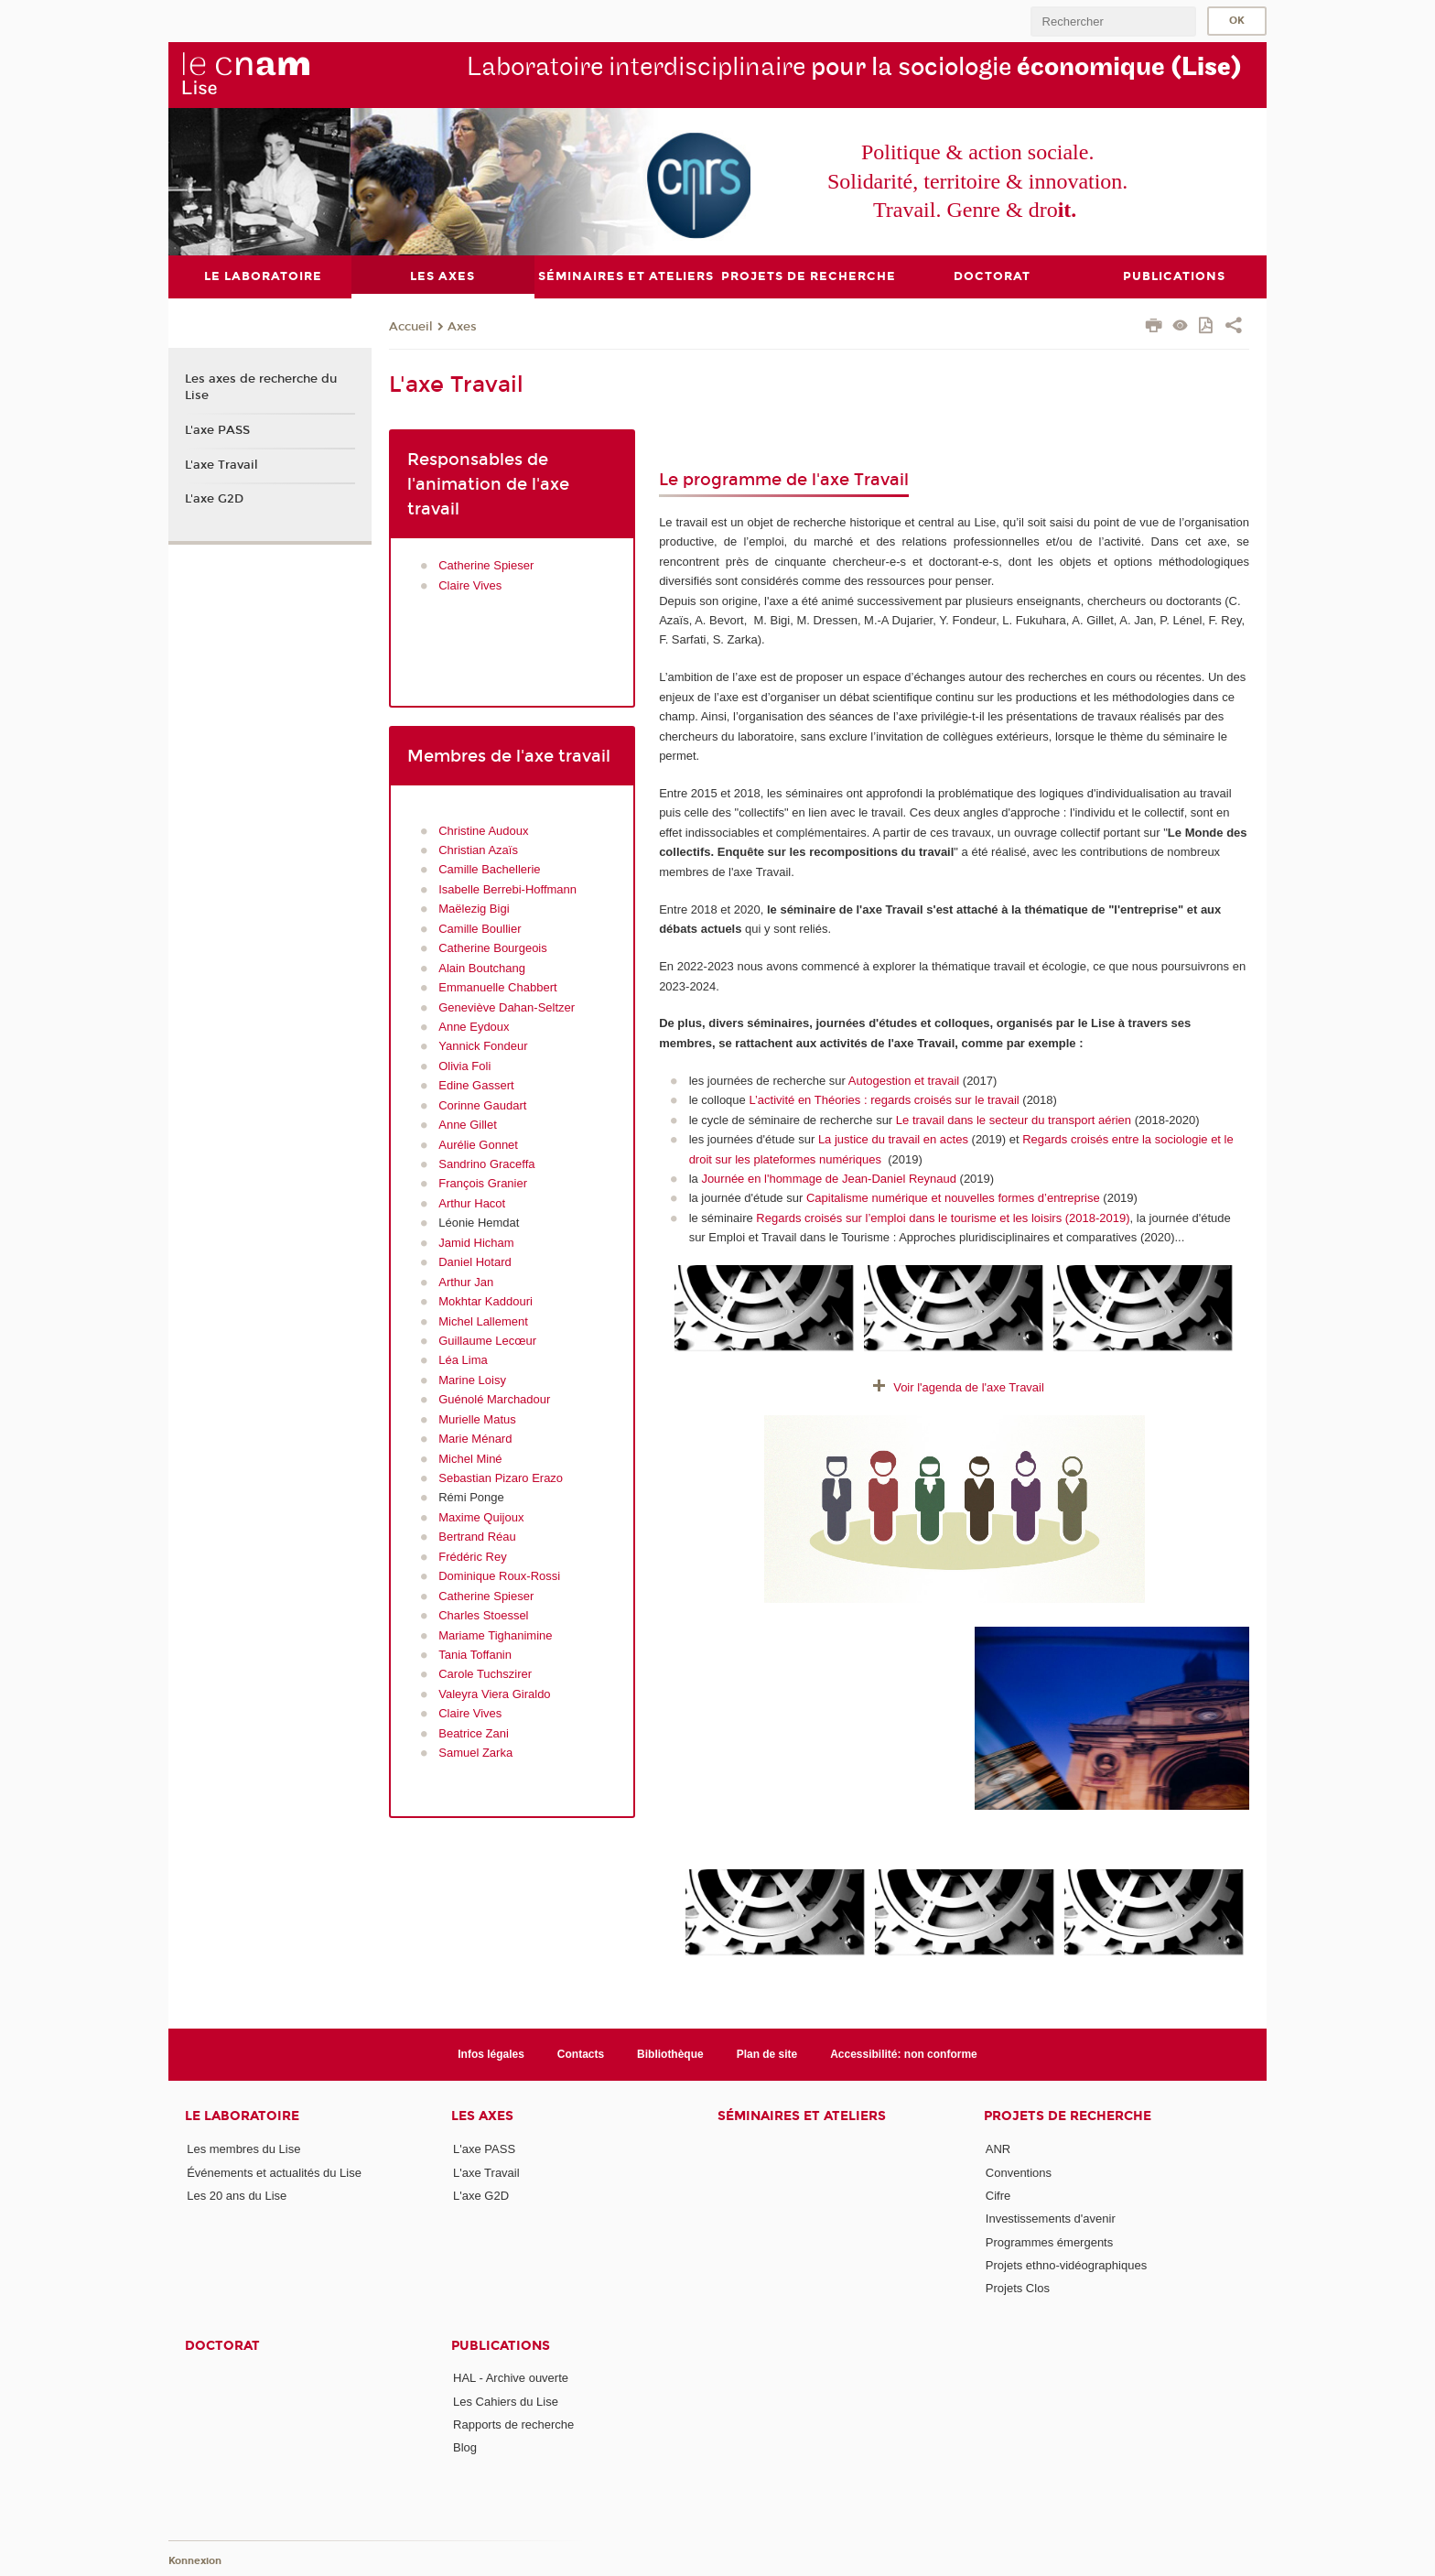 The image size is (1435, 2576). I want to click on Christine Audoux, so click(483, 830).